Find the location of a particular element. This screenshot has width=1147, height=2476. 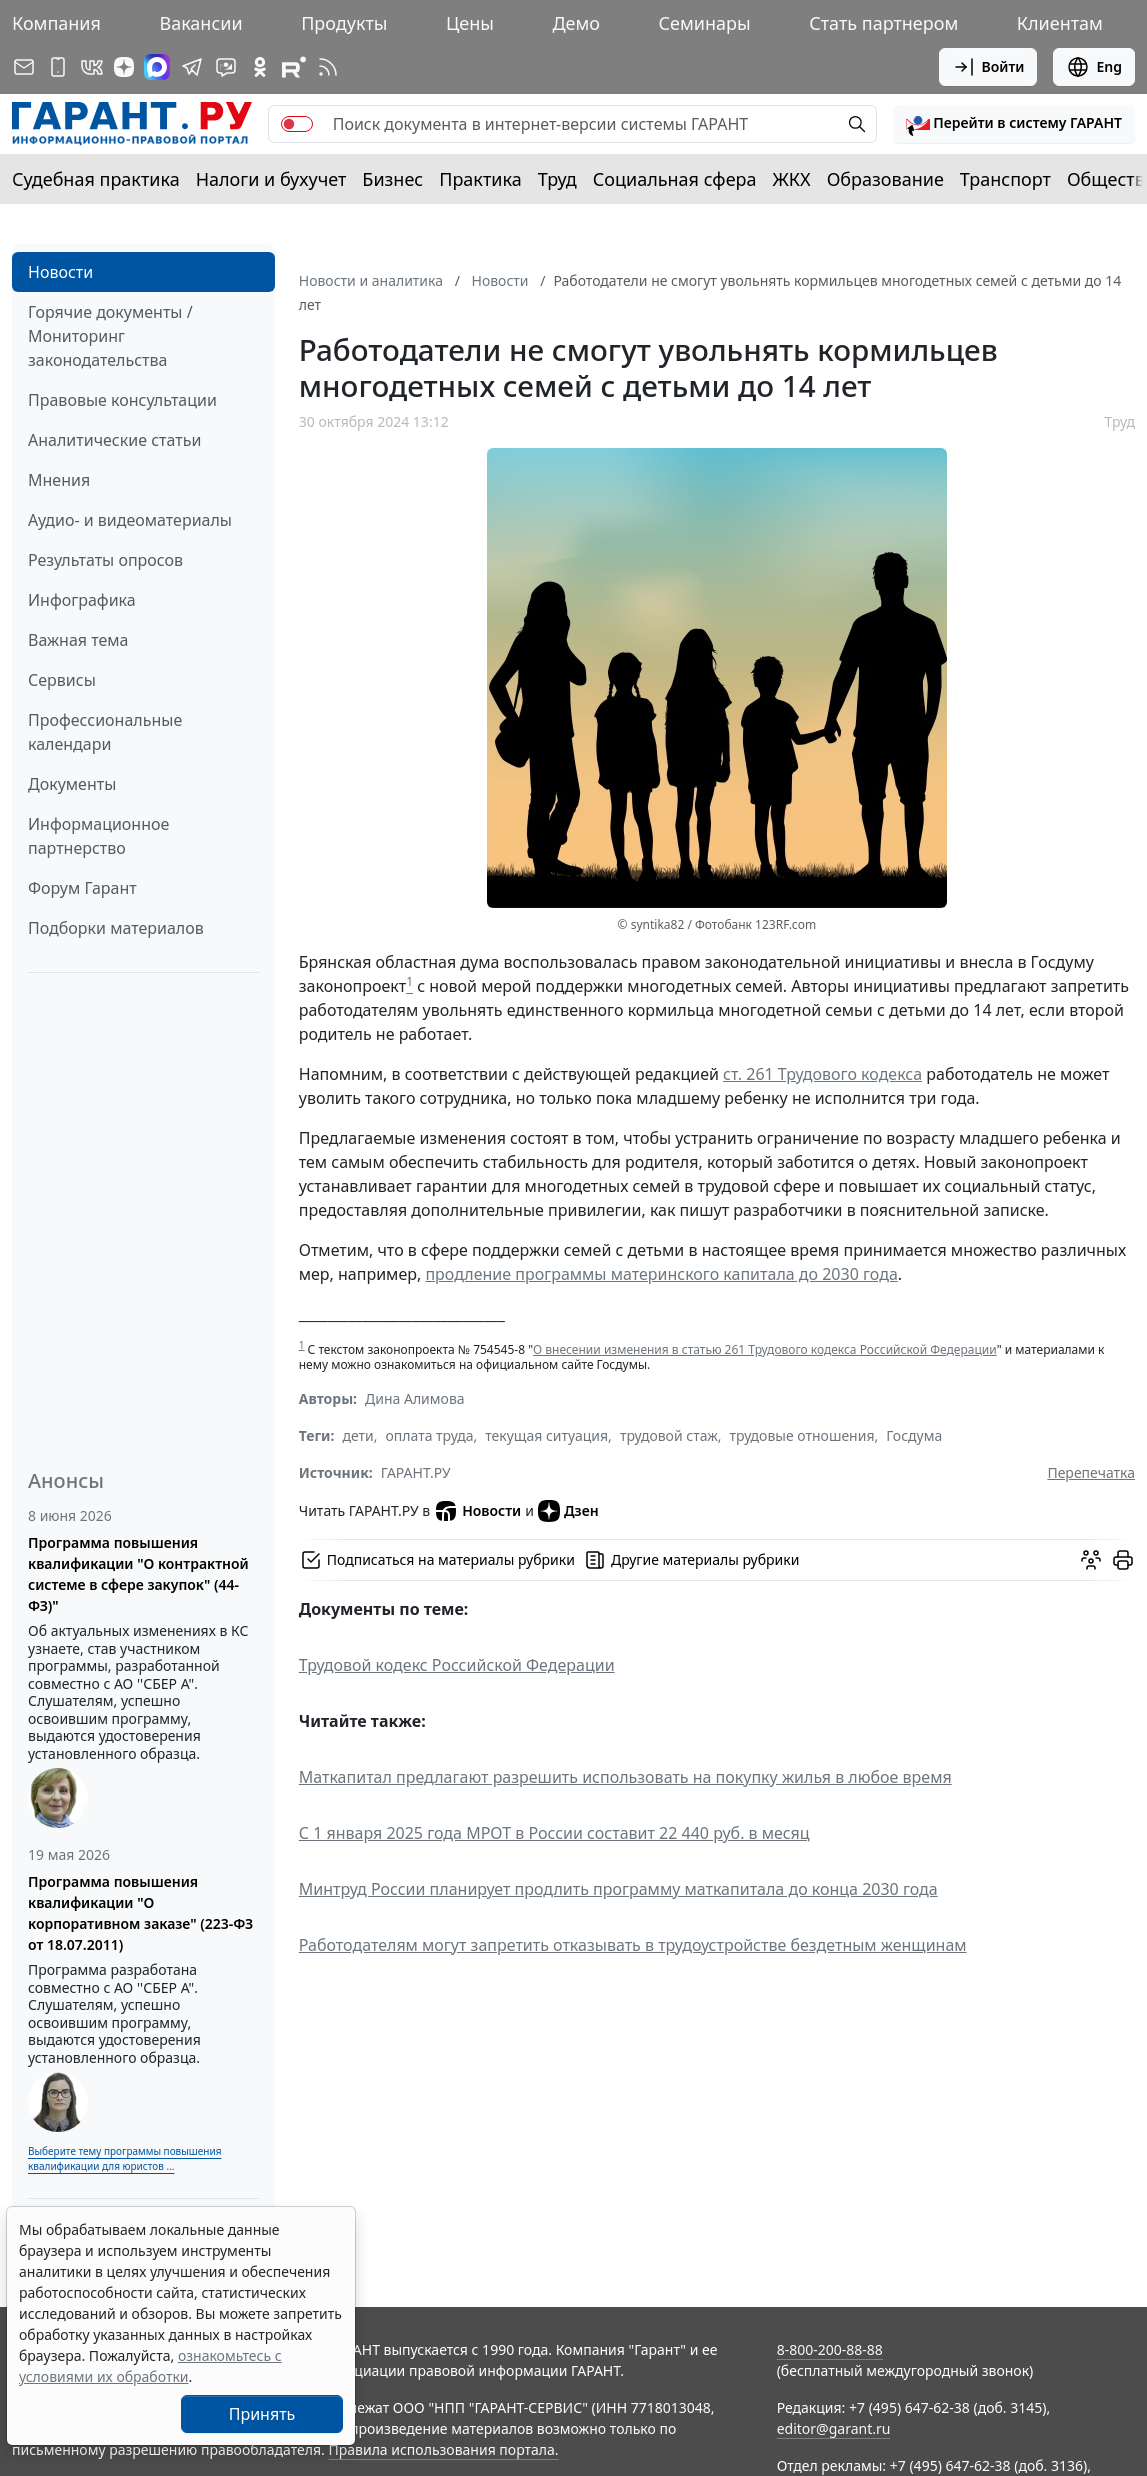

[Дзен] is located at coordinates (124, 67).